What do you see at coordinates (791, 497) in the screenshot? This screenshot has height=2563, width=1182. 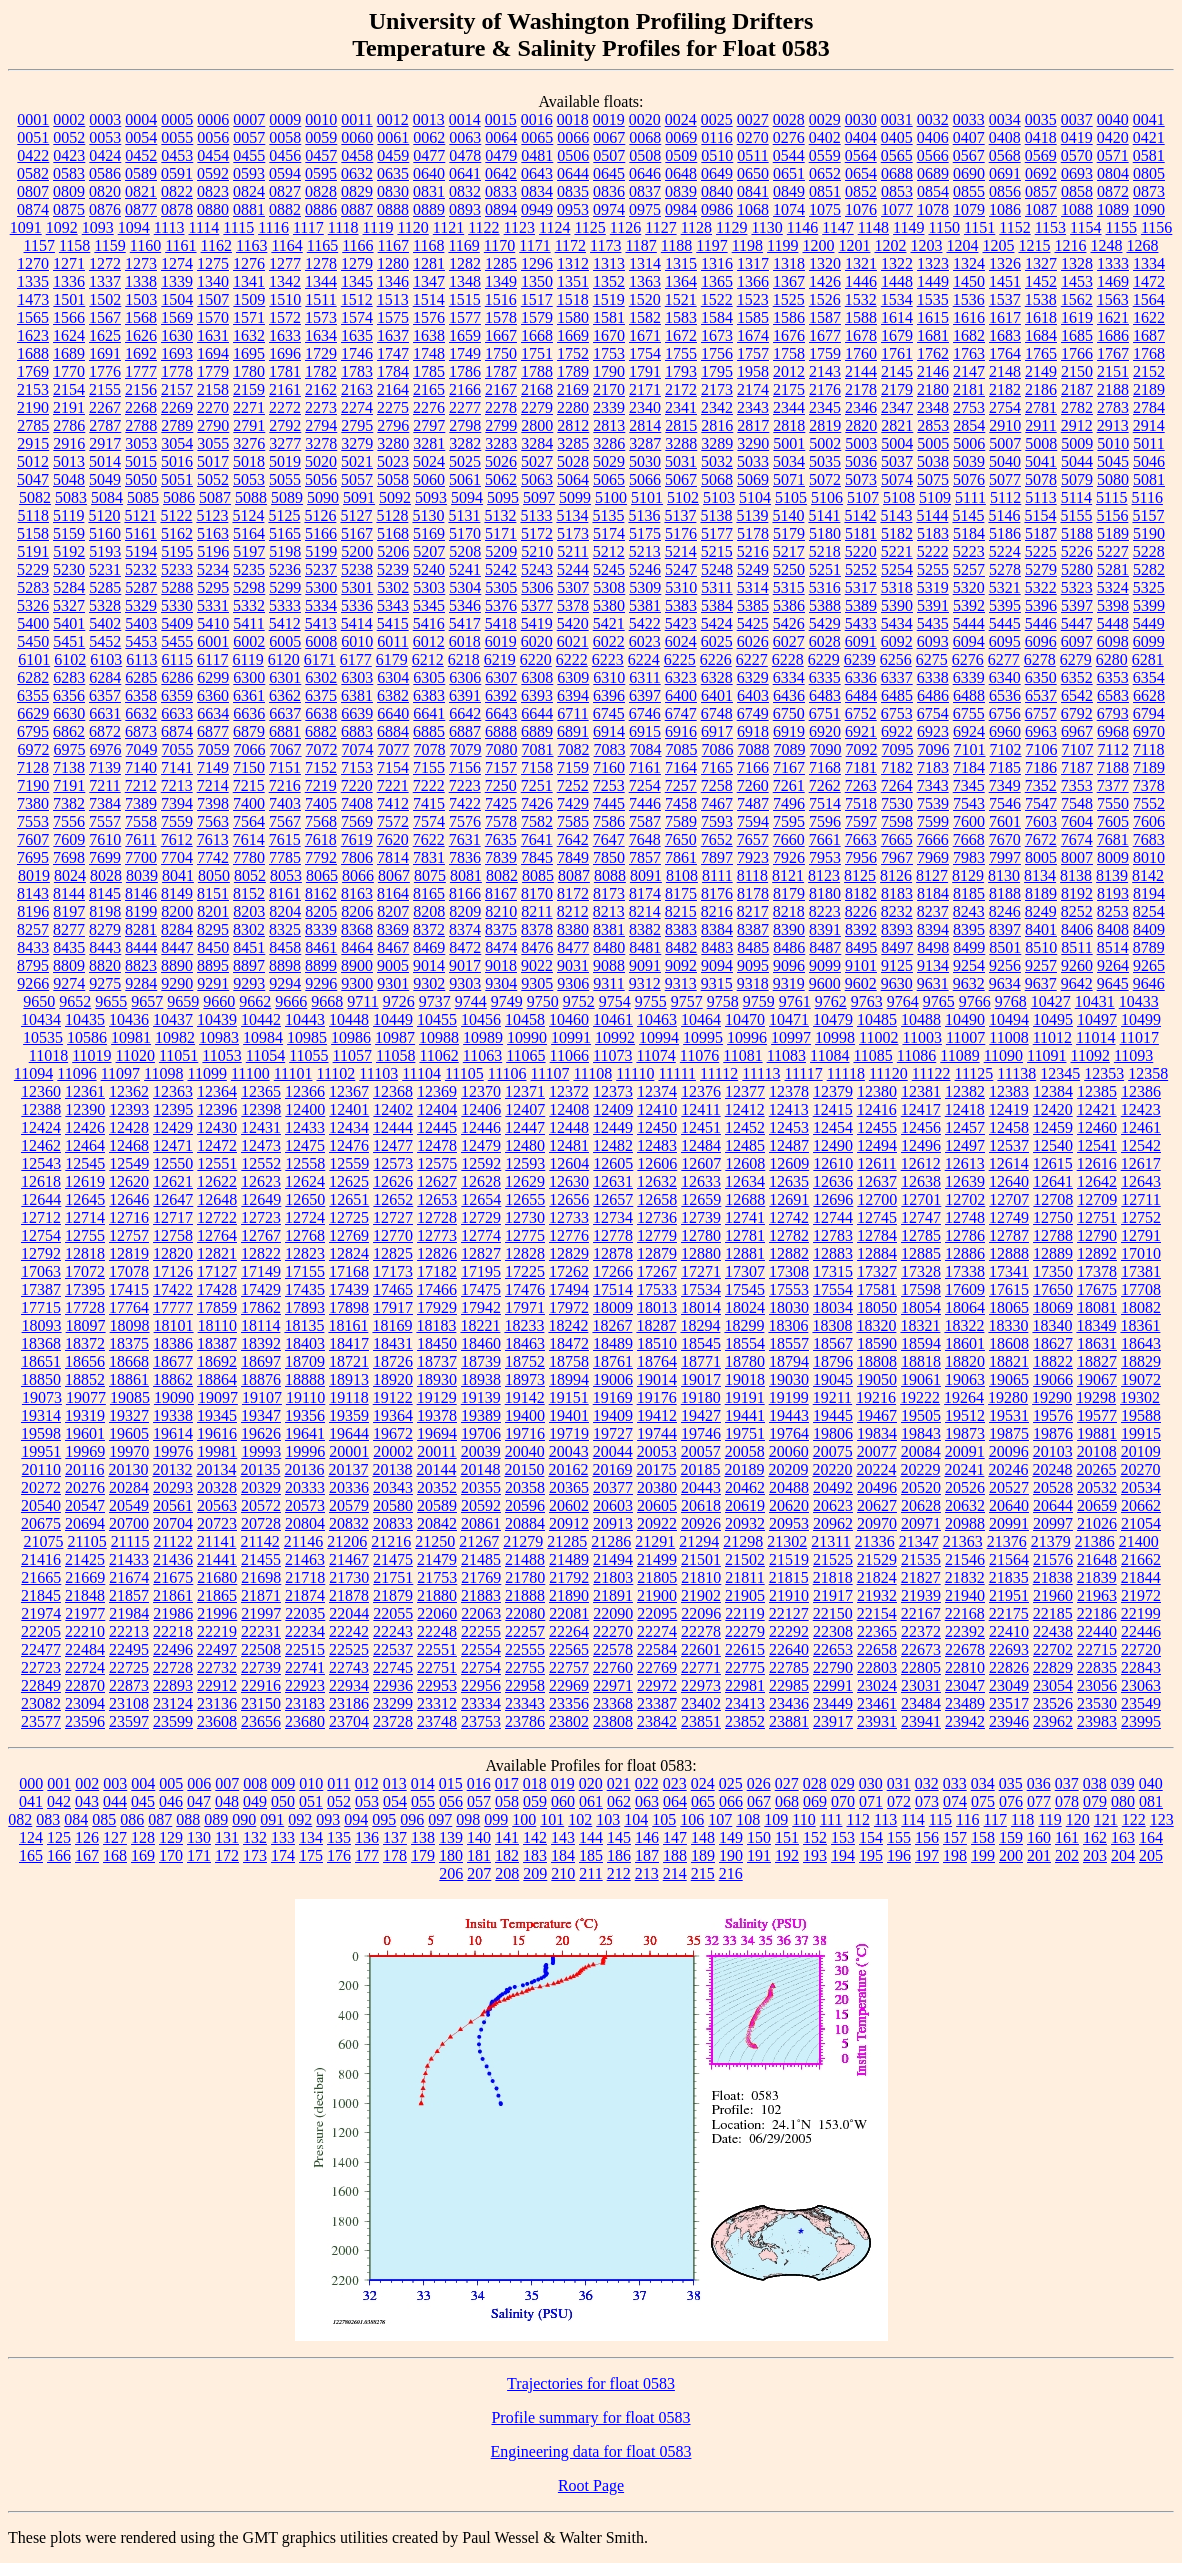 I see `5105` at bounding box center [791, 497].